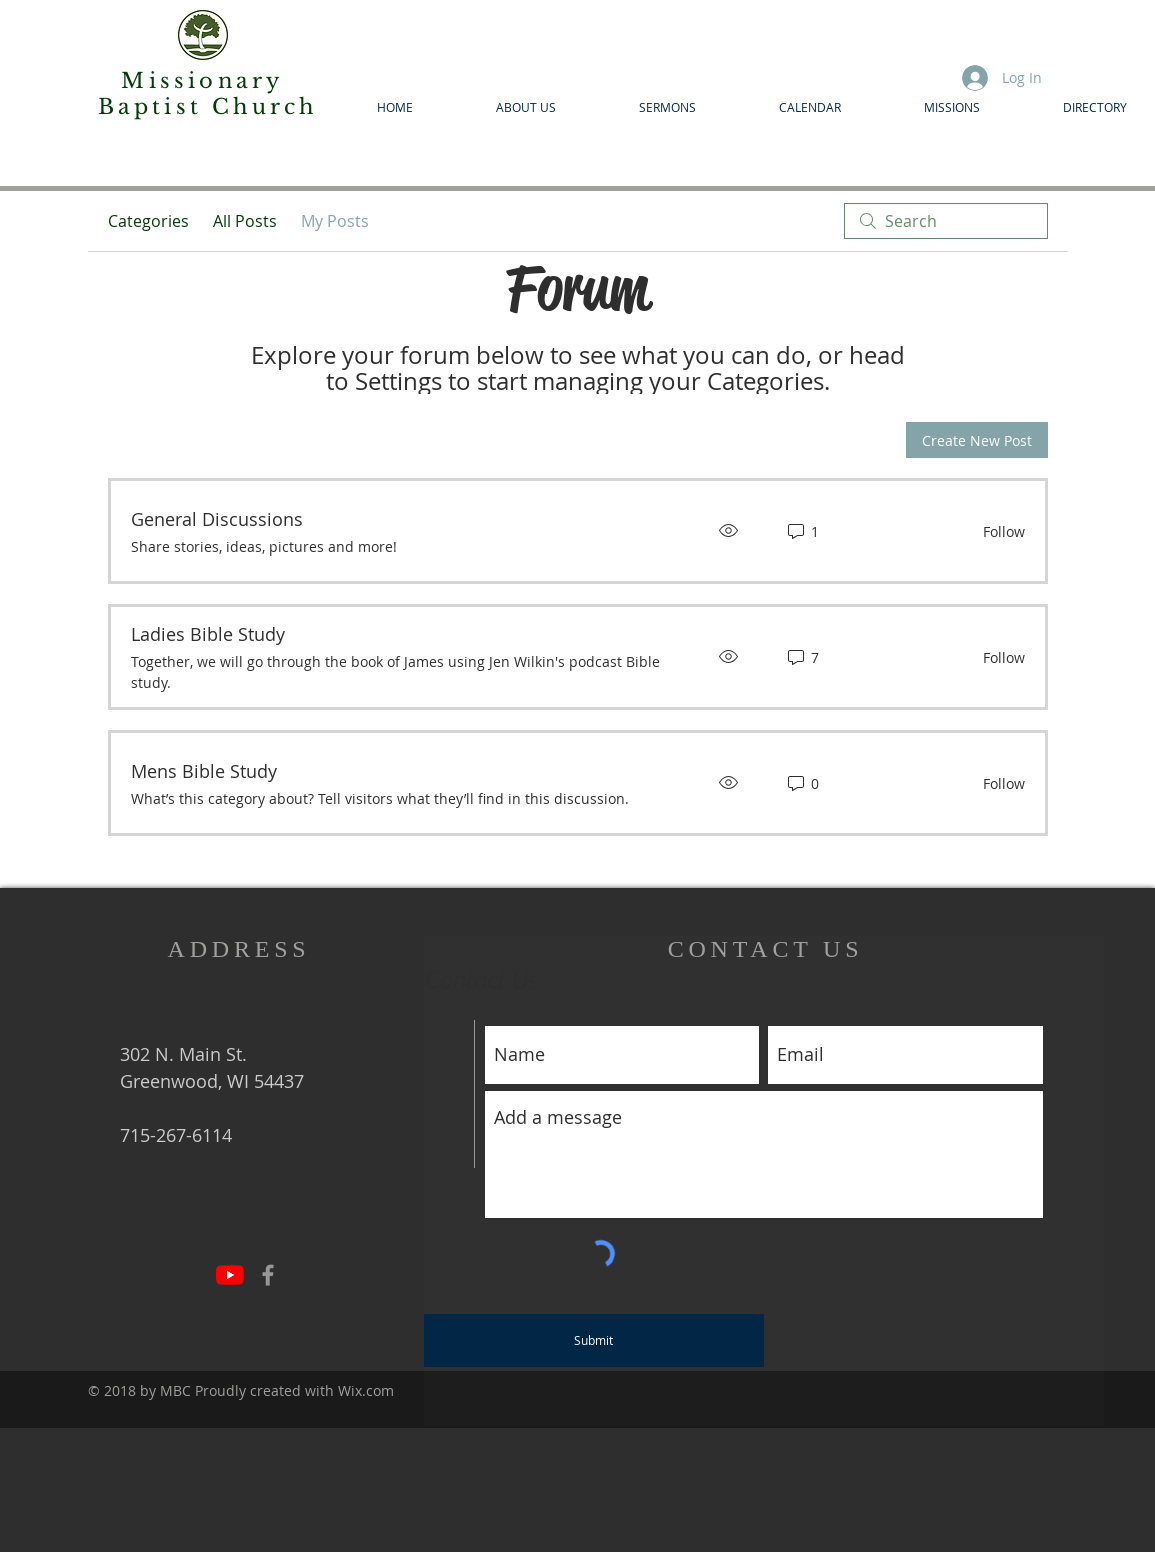 Image resolution: width=1155 pixels, height=1552 pixels. I want to click on My Posts, so click(335, 221).